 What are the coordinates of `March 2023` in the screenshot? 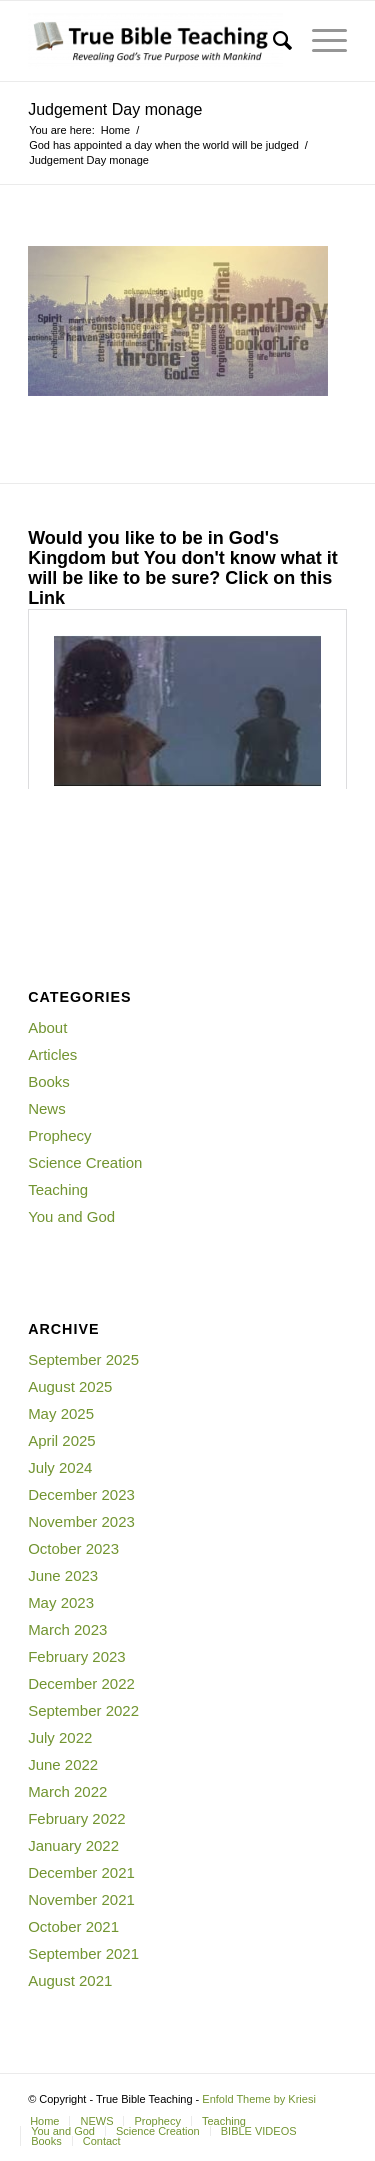 It's located at (67, 1629).